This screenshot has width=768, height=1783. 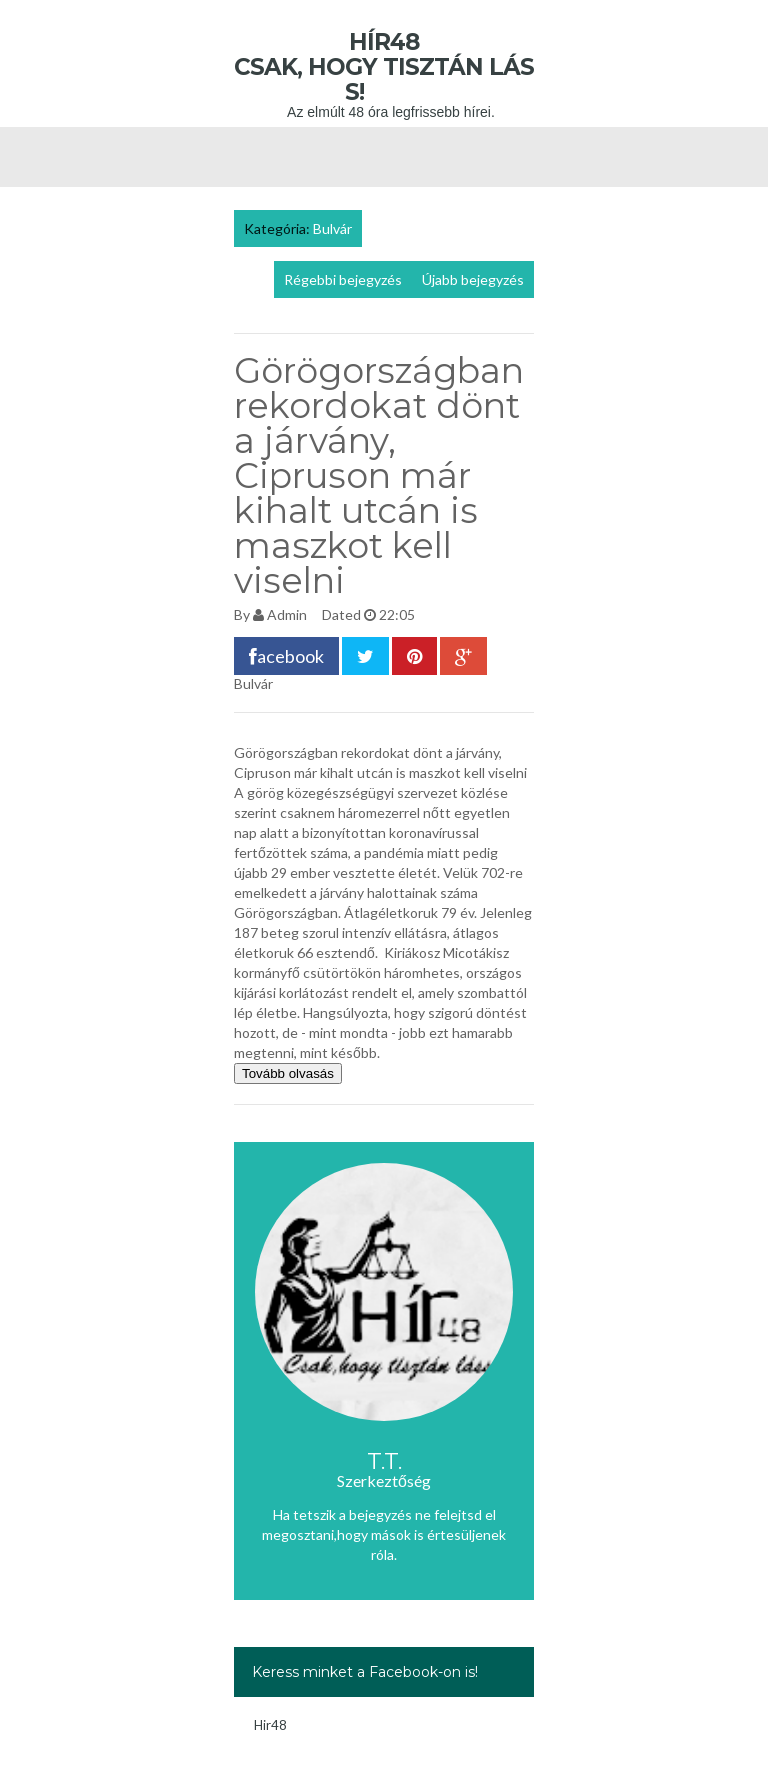 What do you see at coordinates (270, 1725) in the screenshot?
I see `Hir48` at bounding box center [270, 1725].